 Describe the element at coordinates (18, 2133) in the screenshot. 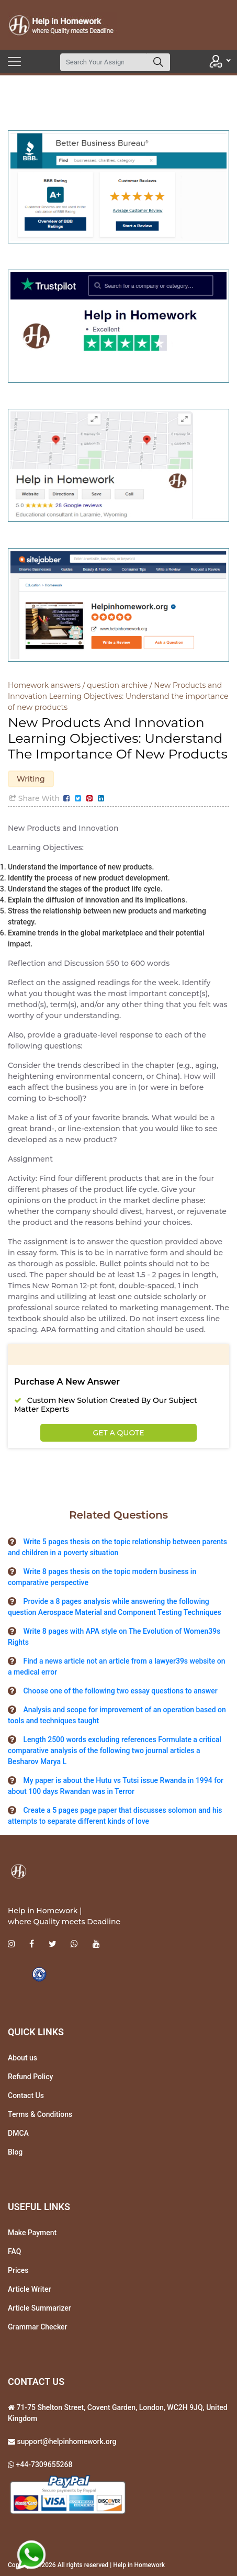

I see `DMCA` at that location.